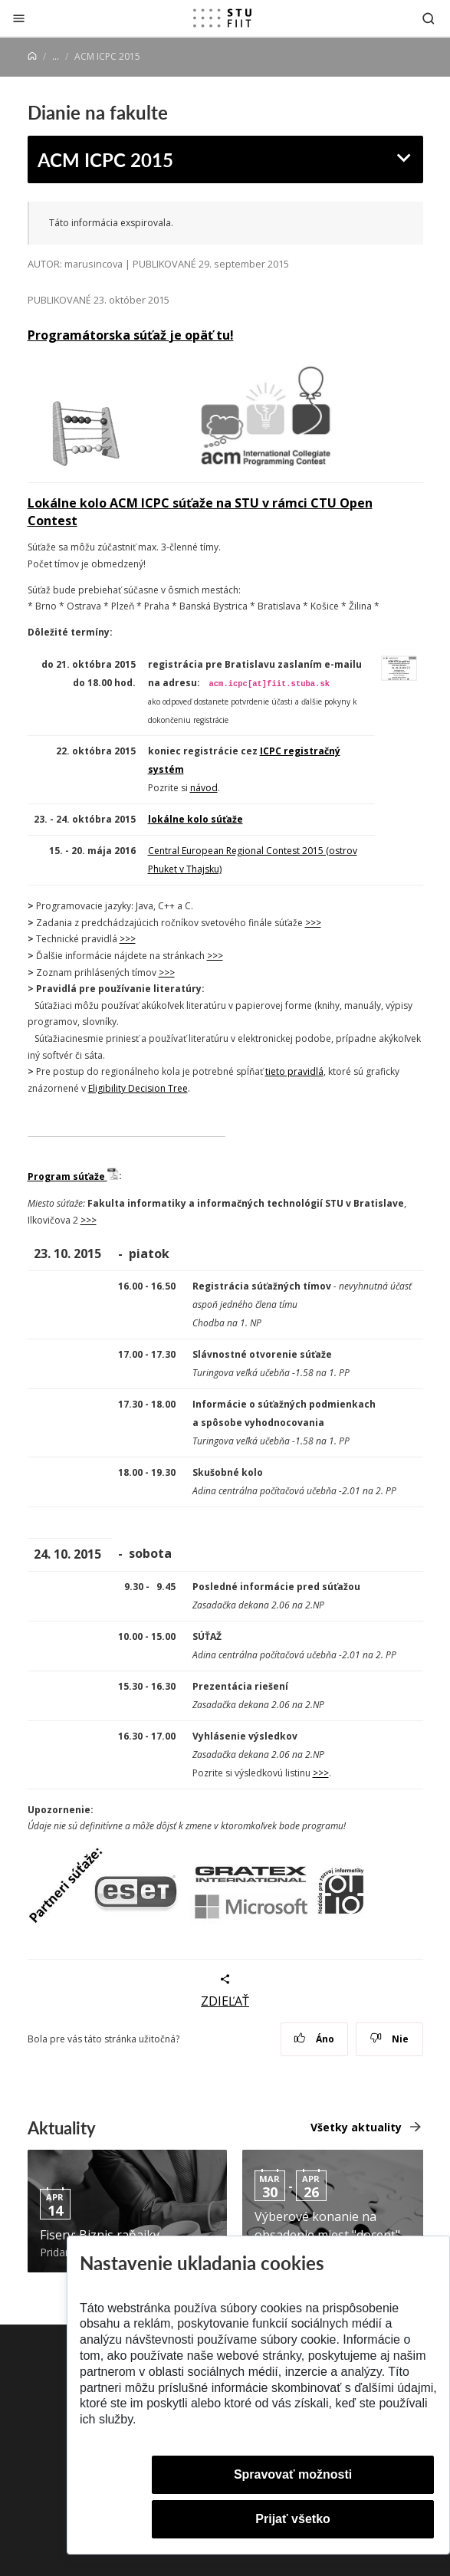 Image resolution: width=450 pixels, height=2576 pixels. What do you see at coordinates (356, 2127) in the screenshot?
I see `Všetky aktuality` at bounding box center [356, 2127].